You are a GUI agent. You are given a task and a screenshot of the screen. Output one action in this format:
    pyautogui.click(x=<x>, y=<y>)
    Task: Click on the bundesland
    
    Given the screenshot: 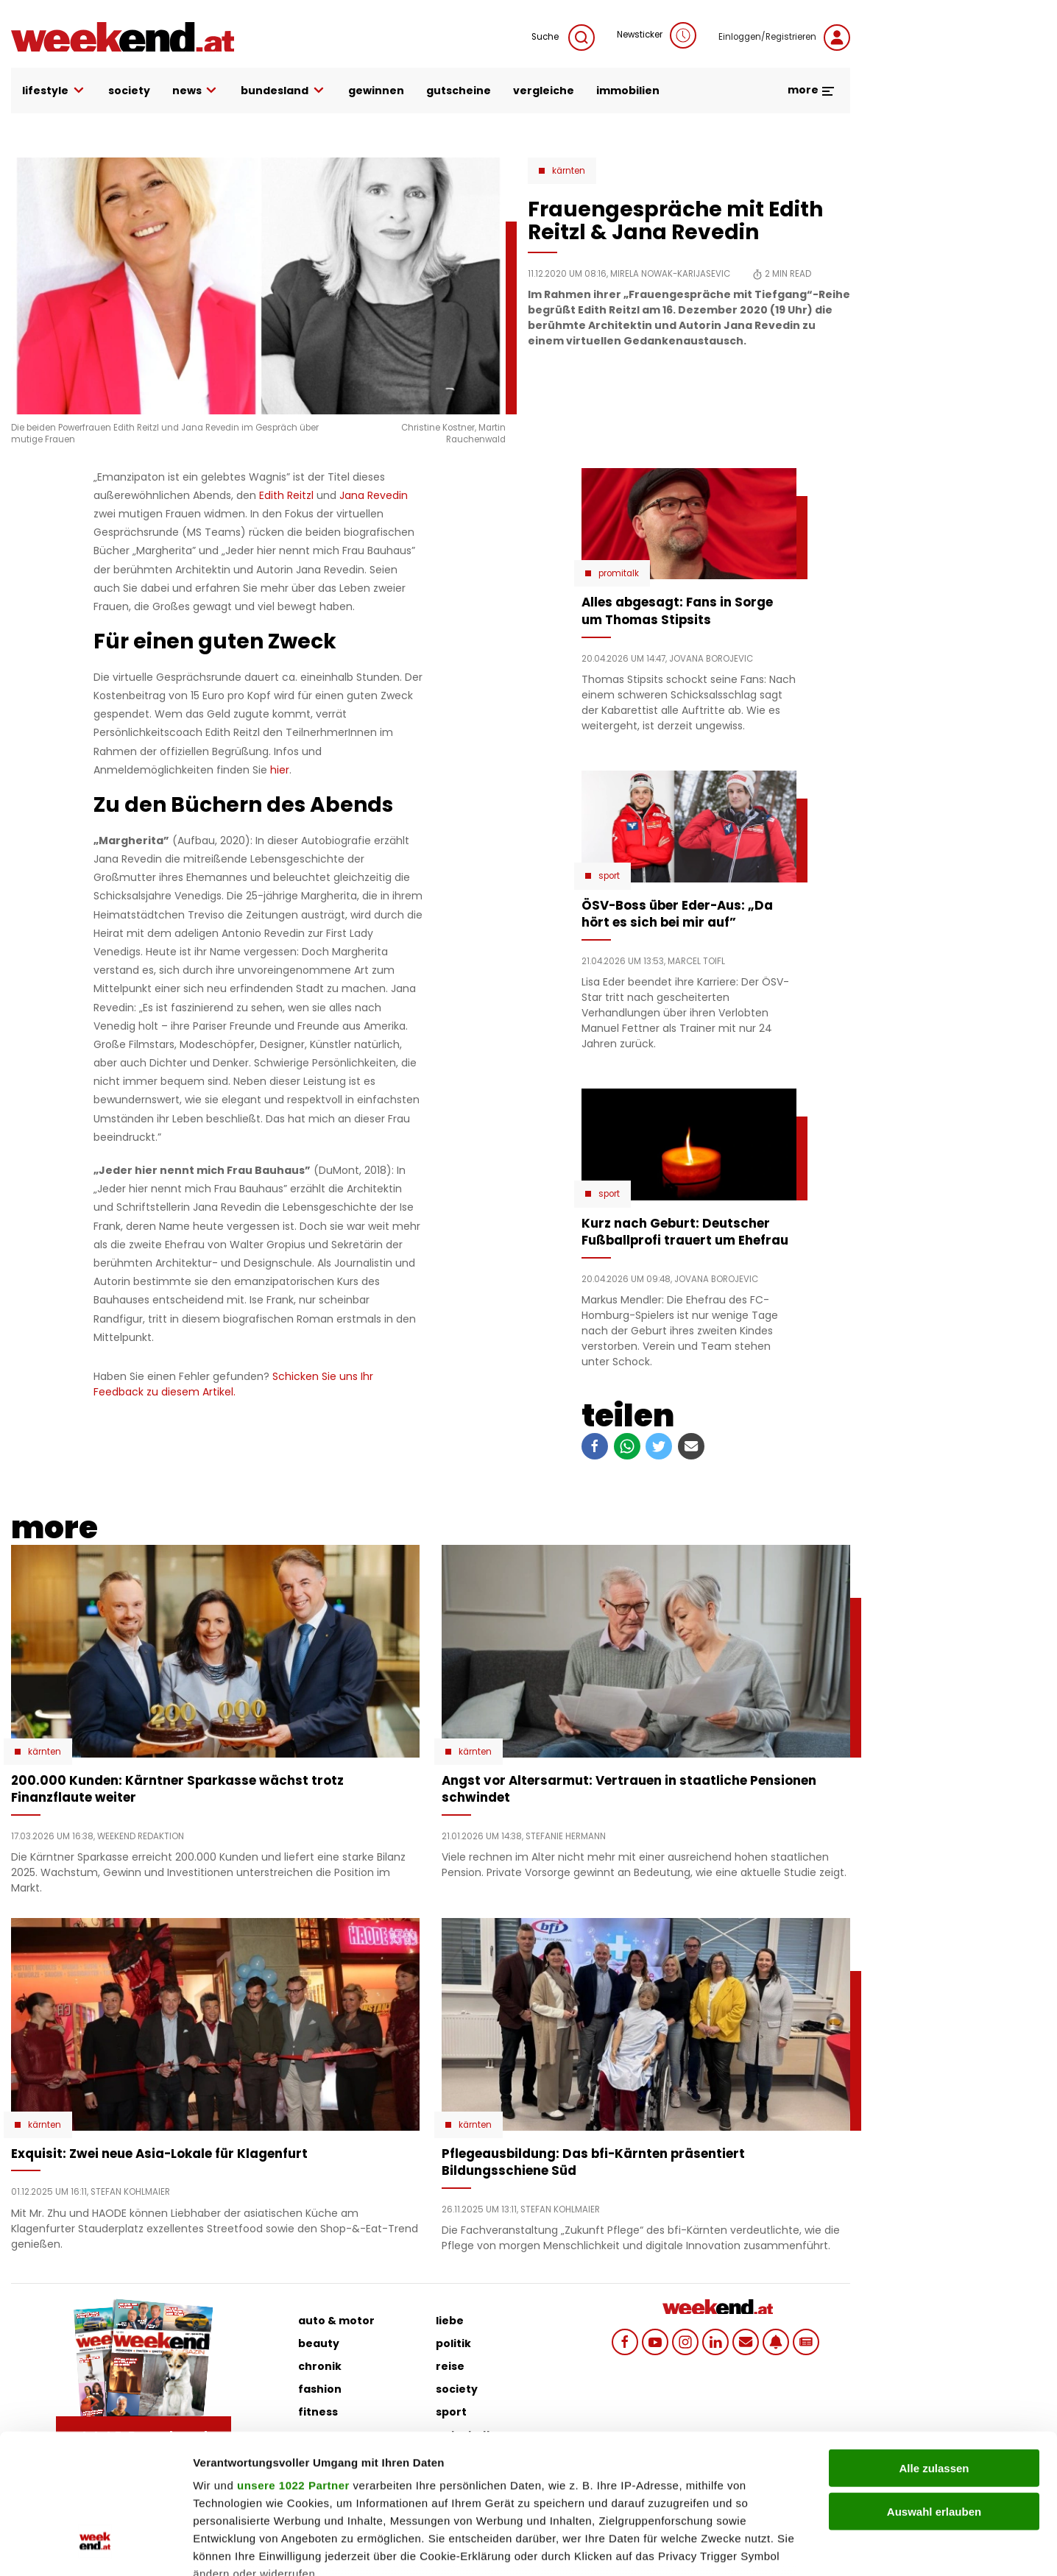 What is the action you would take?
    pyautogui.click(x=283, y=91)
    